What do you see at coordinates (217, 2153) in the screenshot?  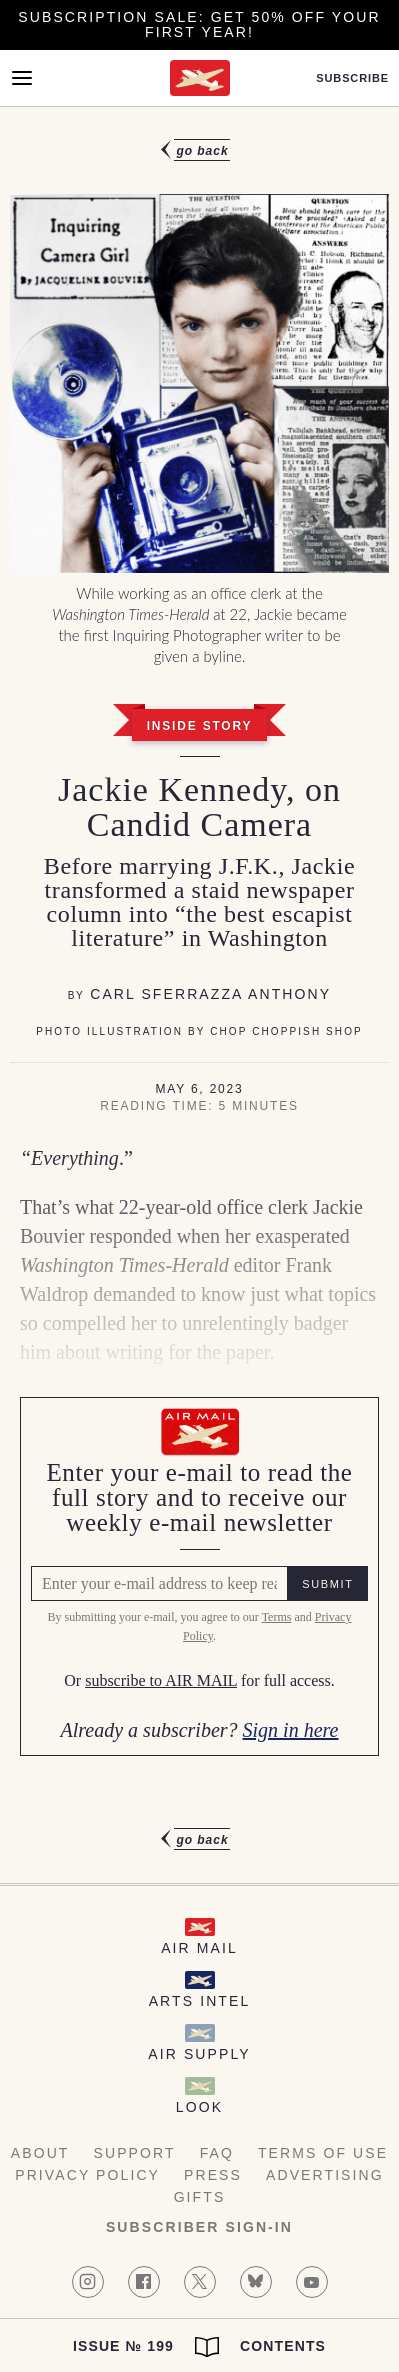 I see `FAQ` at bounding box center [217, 2153].